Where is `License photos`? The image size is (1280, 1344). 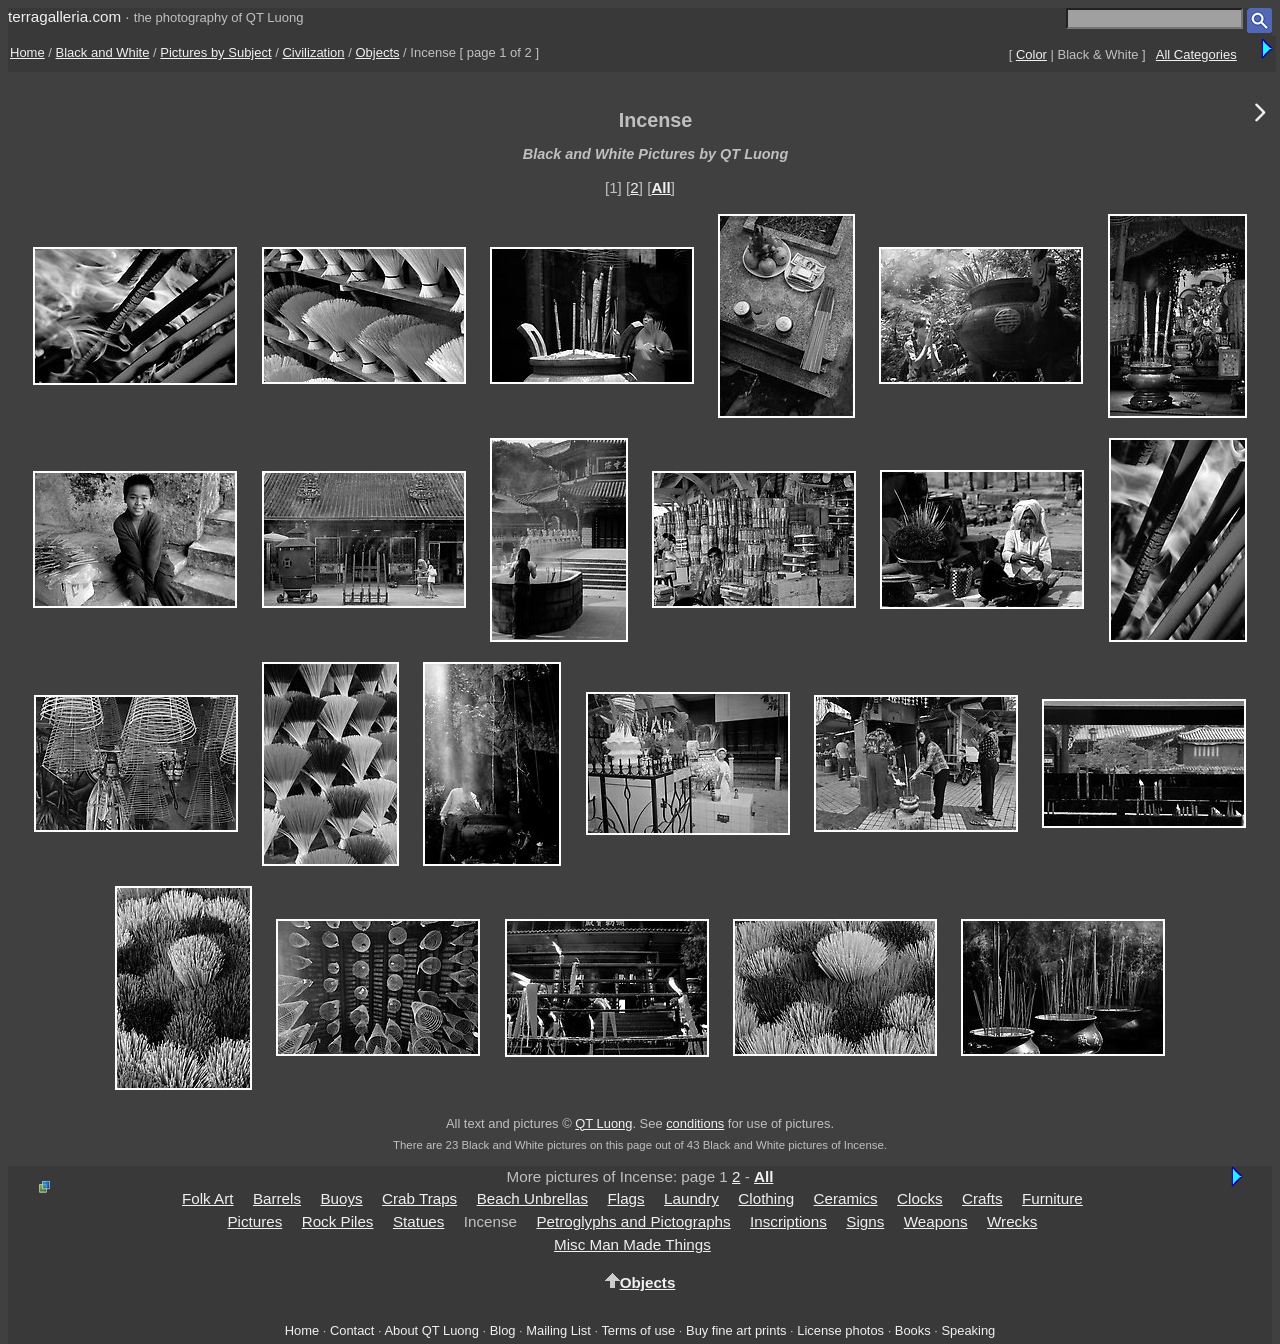
License photos is located at coordinates (840, 1330).